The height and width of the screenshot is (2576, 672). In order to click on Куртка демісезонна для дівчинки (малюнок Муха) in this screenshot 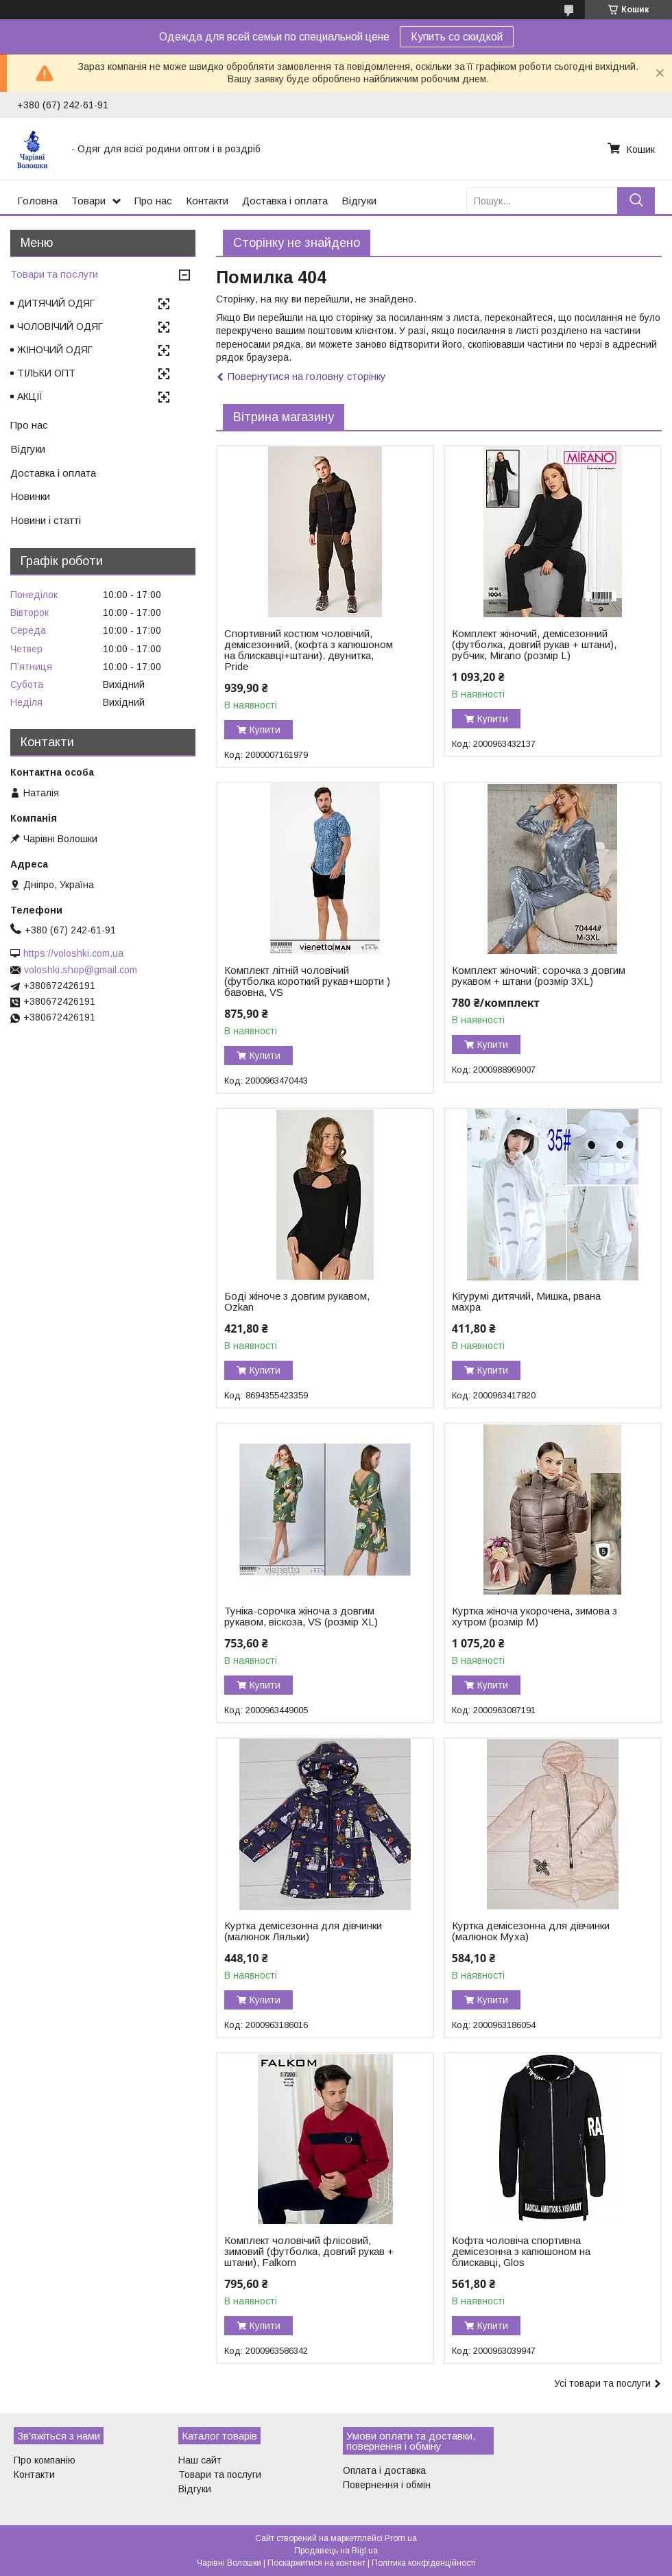, I will do `click(531, 1931)`.